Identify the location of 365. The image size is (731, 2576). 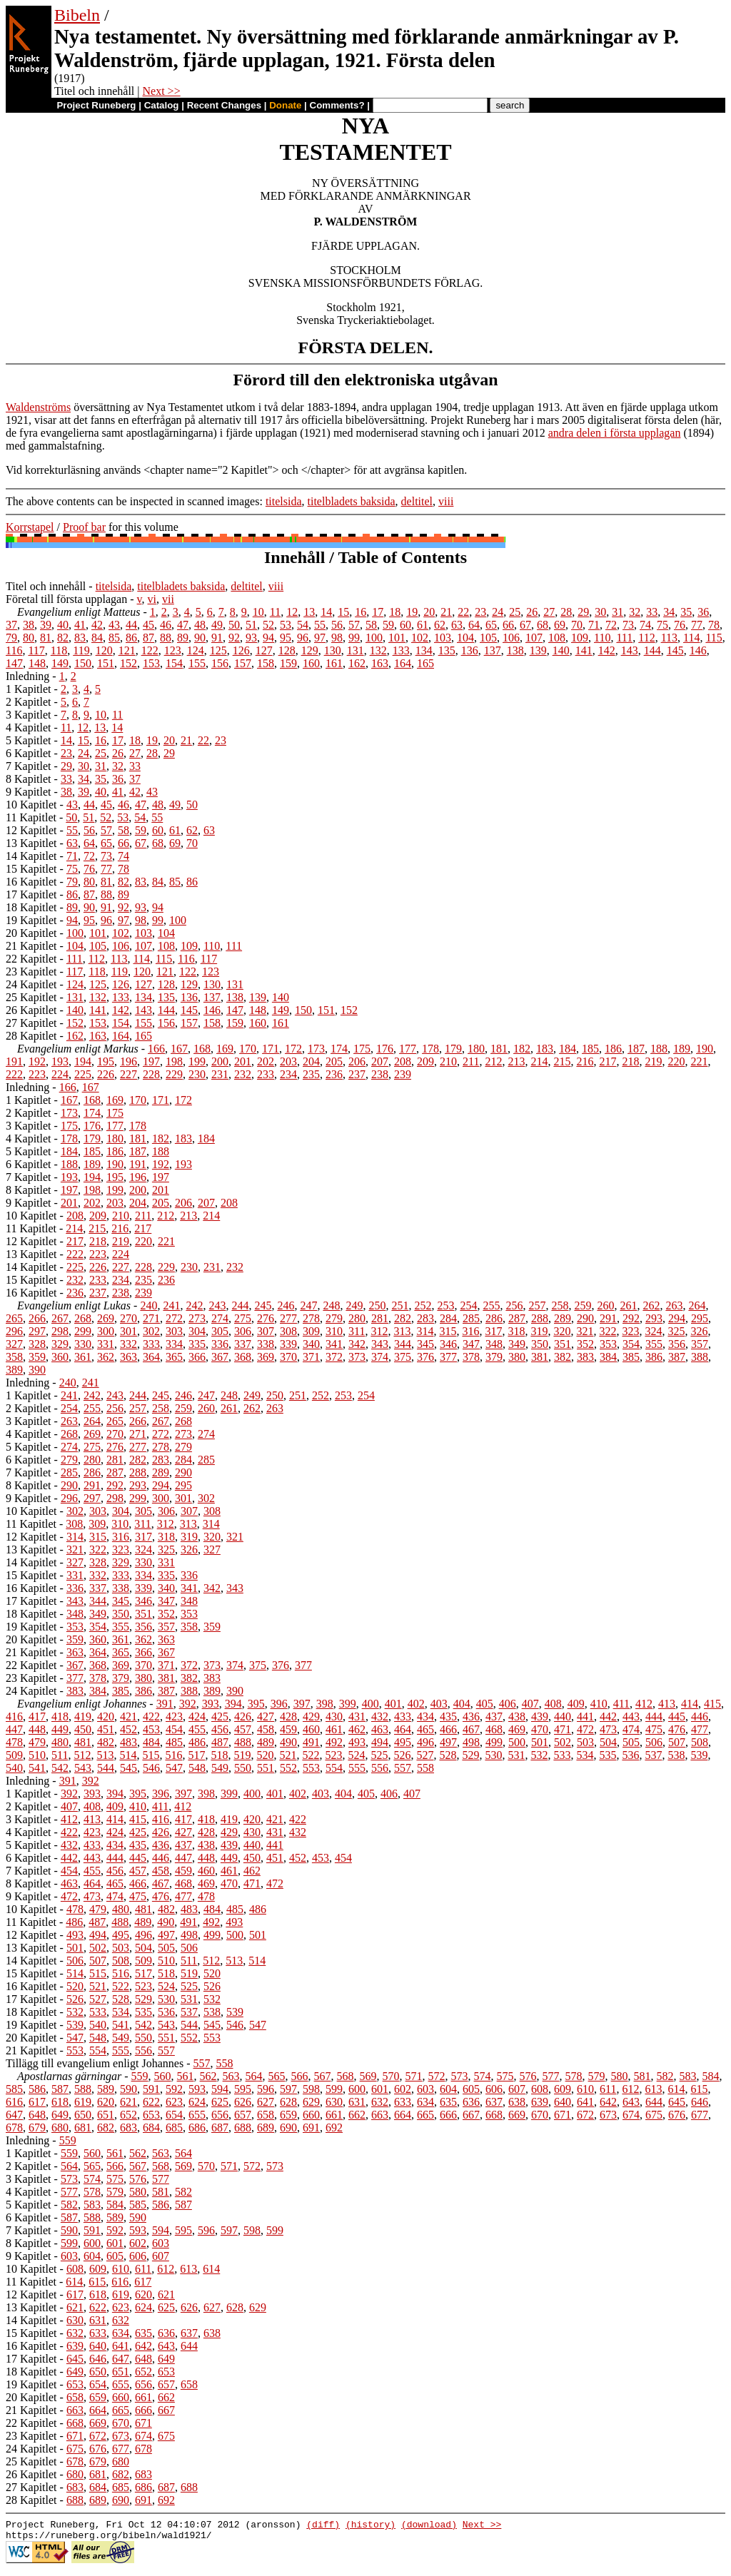
(174, 1357).